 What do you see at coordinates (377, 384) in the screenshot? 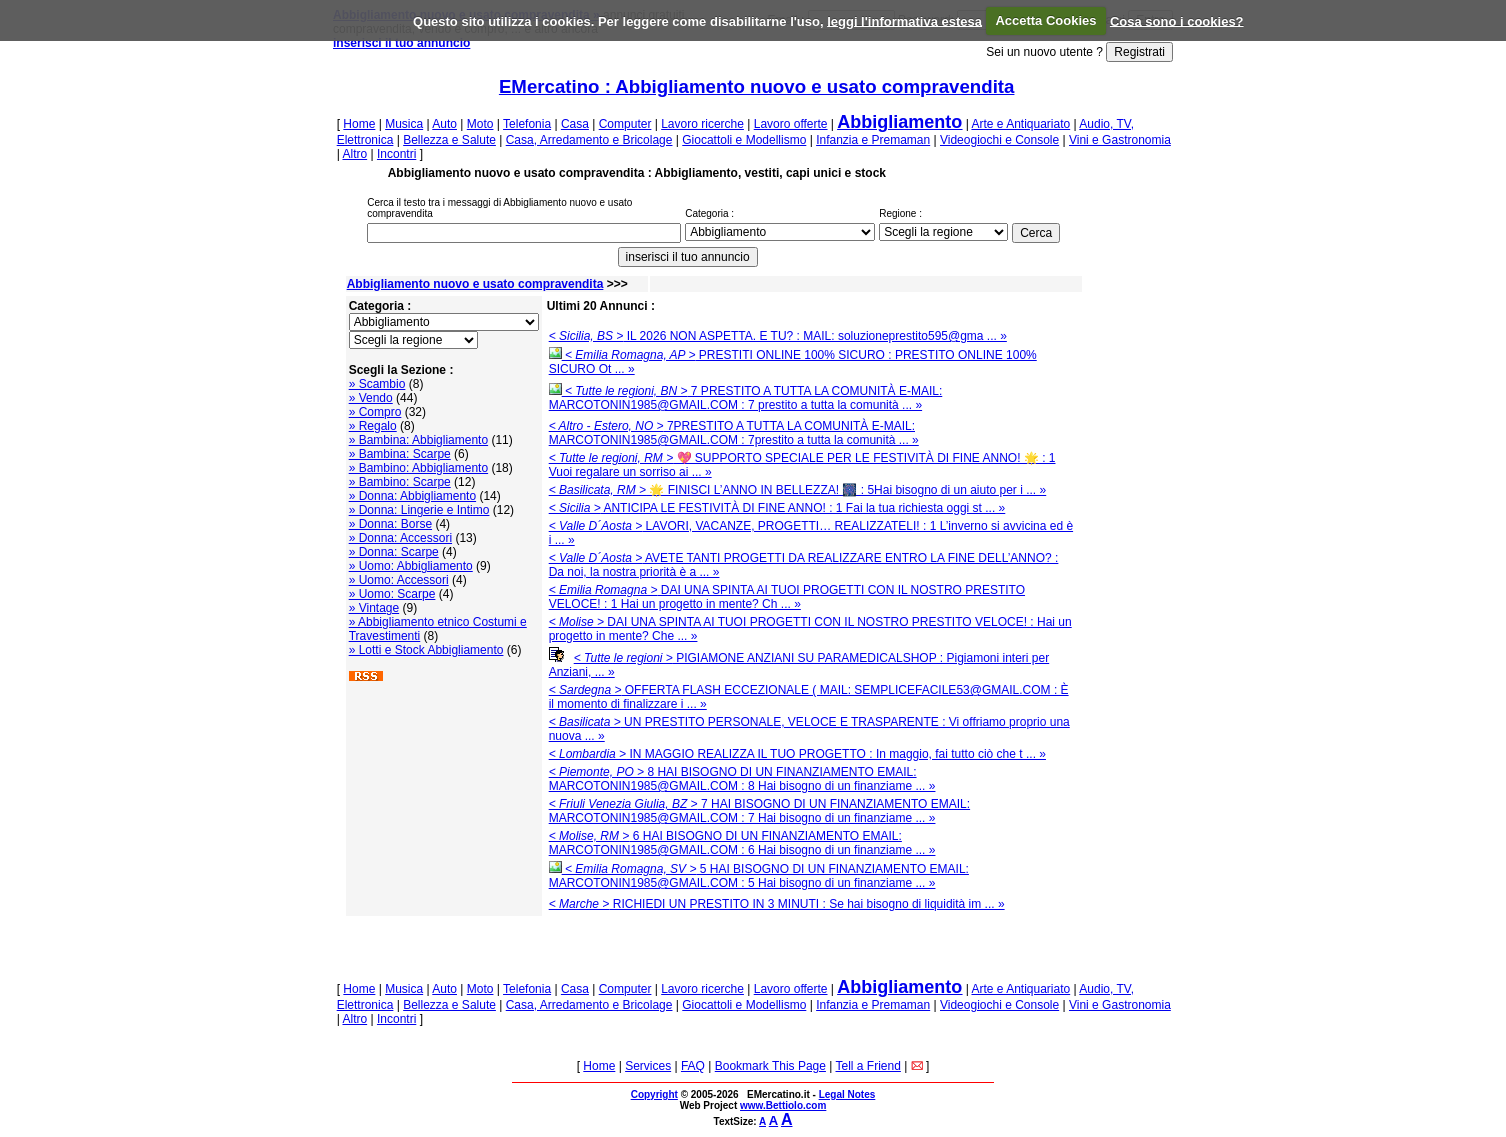
I see `» Scambio` at bounding box center [377, 384].